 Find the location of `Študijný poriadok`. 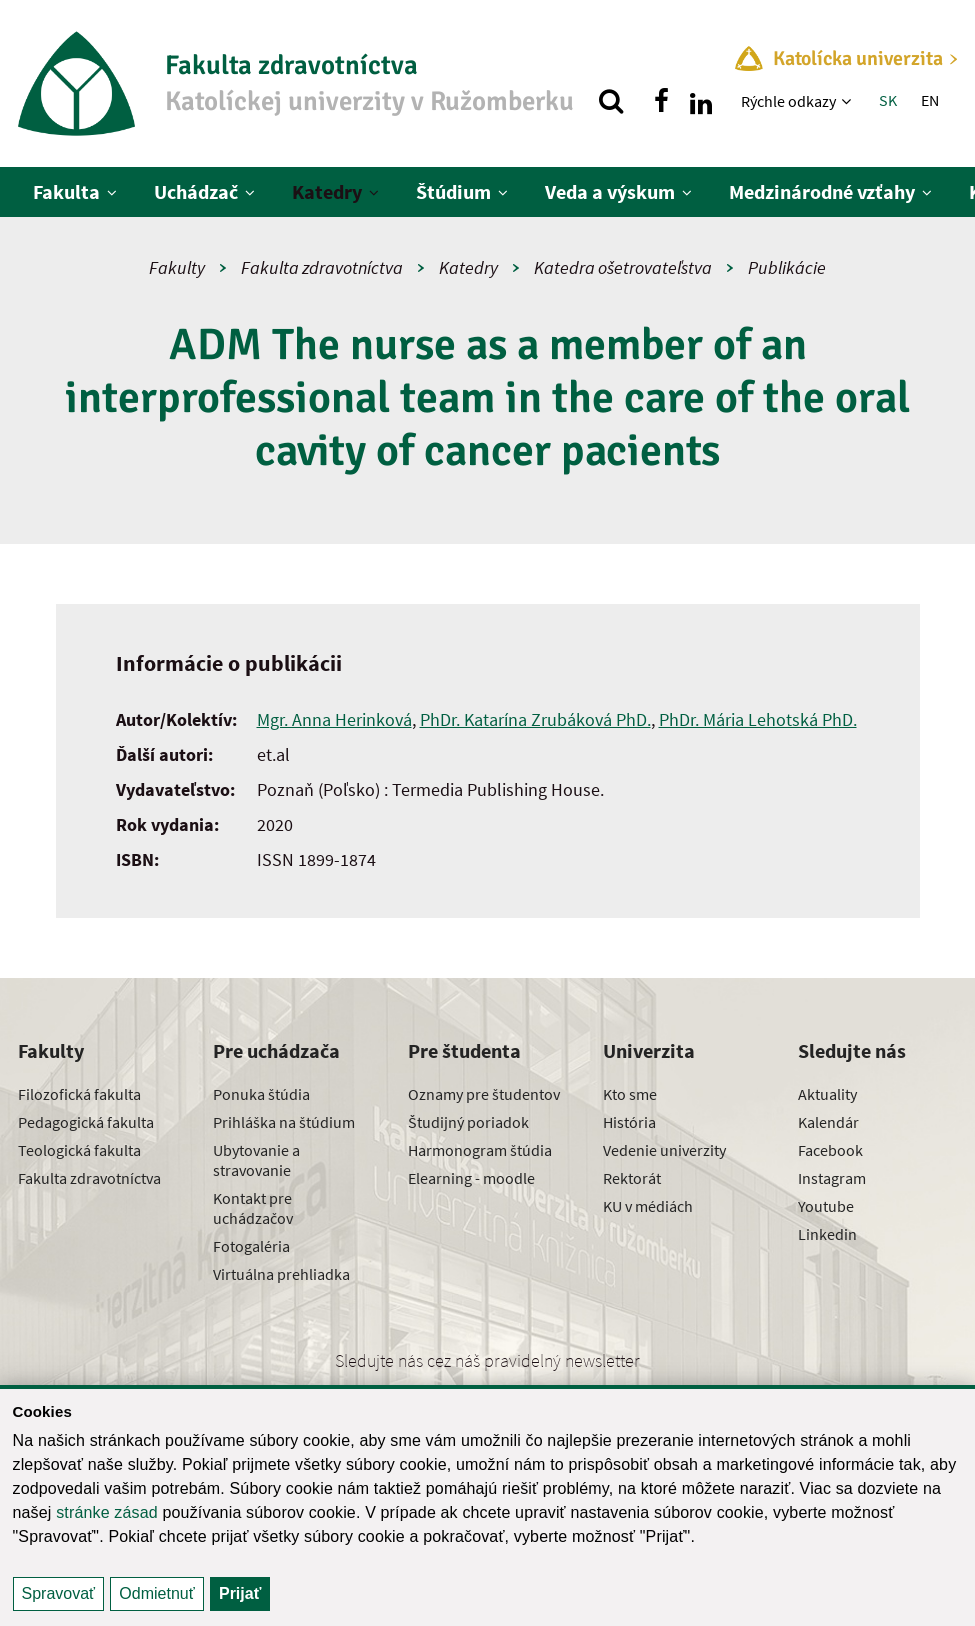

Študijný poriadok is located at coordinates (468, 1122).